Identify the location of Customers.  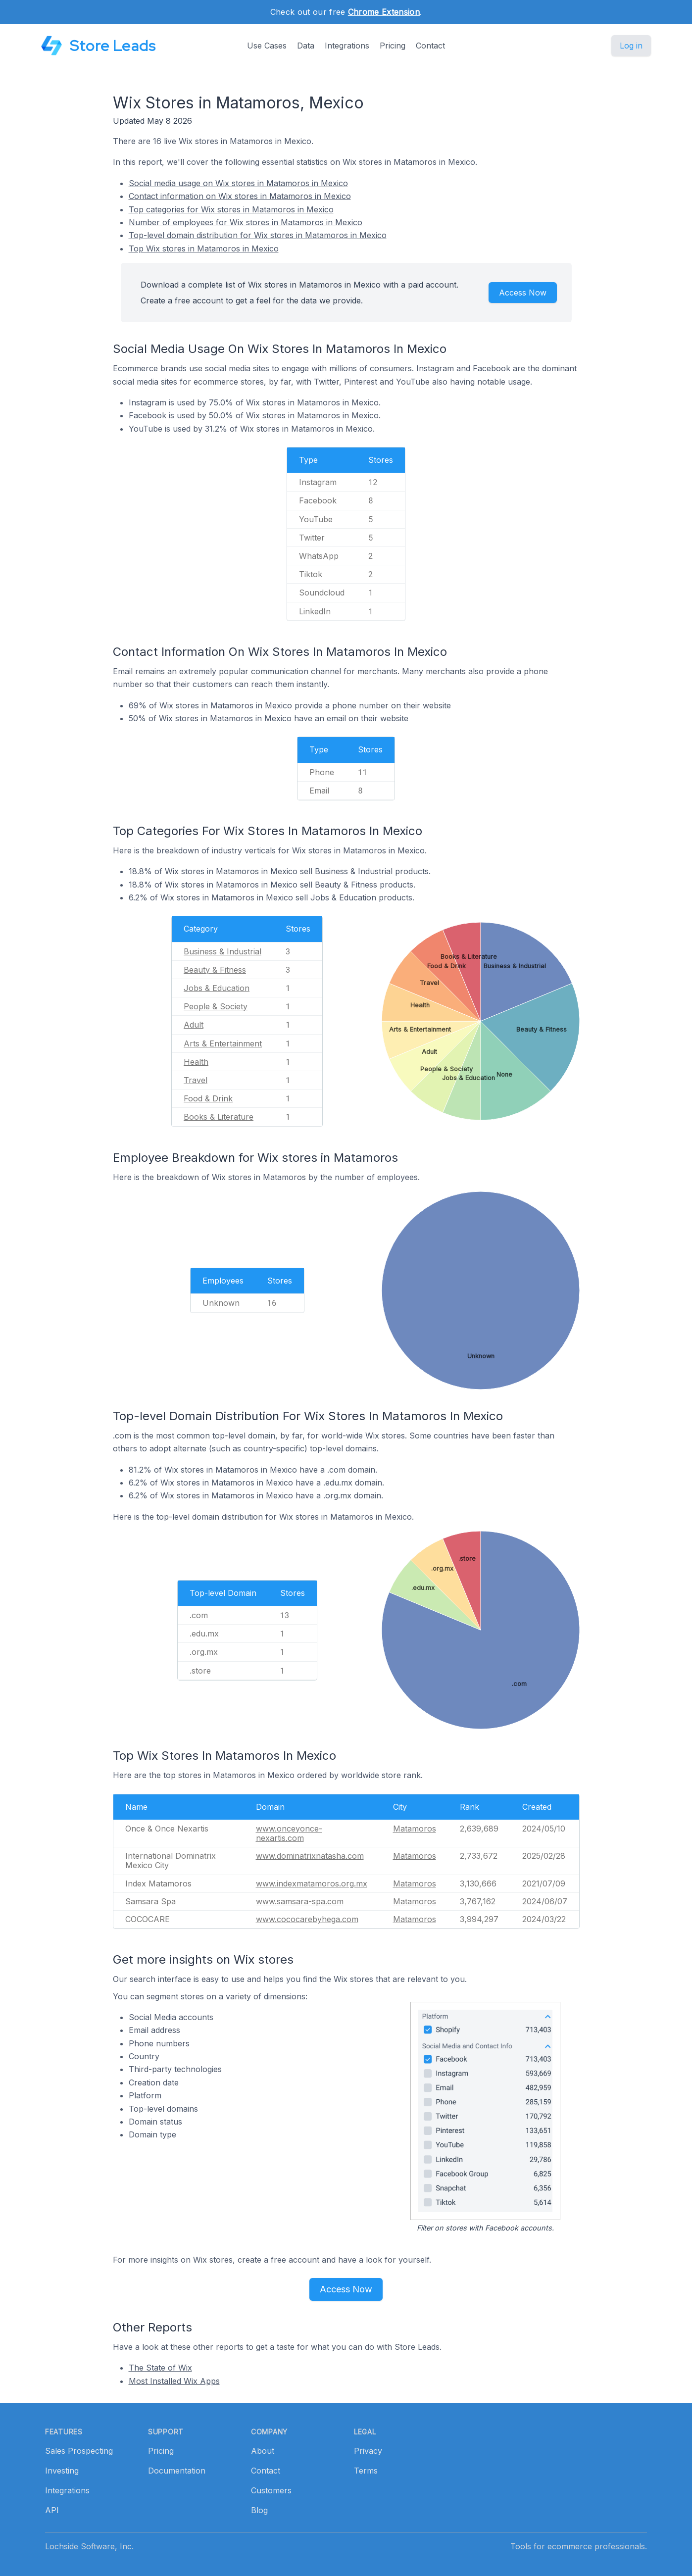
(271, 2490).